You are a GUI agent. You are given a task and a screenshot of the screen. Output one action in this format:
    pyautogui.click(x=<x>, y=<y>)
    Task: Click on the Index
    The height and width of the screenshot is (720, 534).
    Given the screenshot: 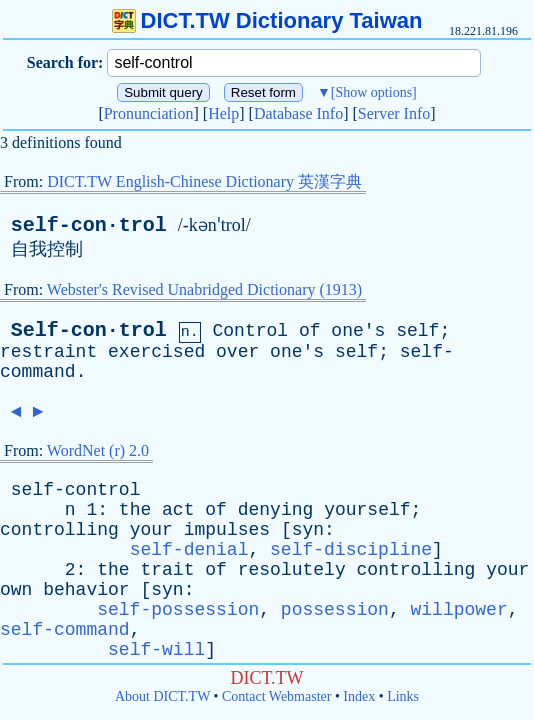 What is the action you would take?
    pyautogui.click(x=359, y=696)
    